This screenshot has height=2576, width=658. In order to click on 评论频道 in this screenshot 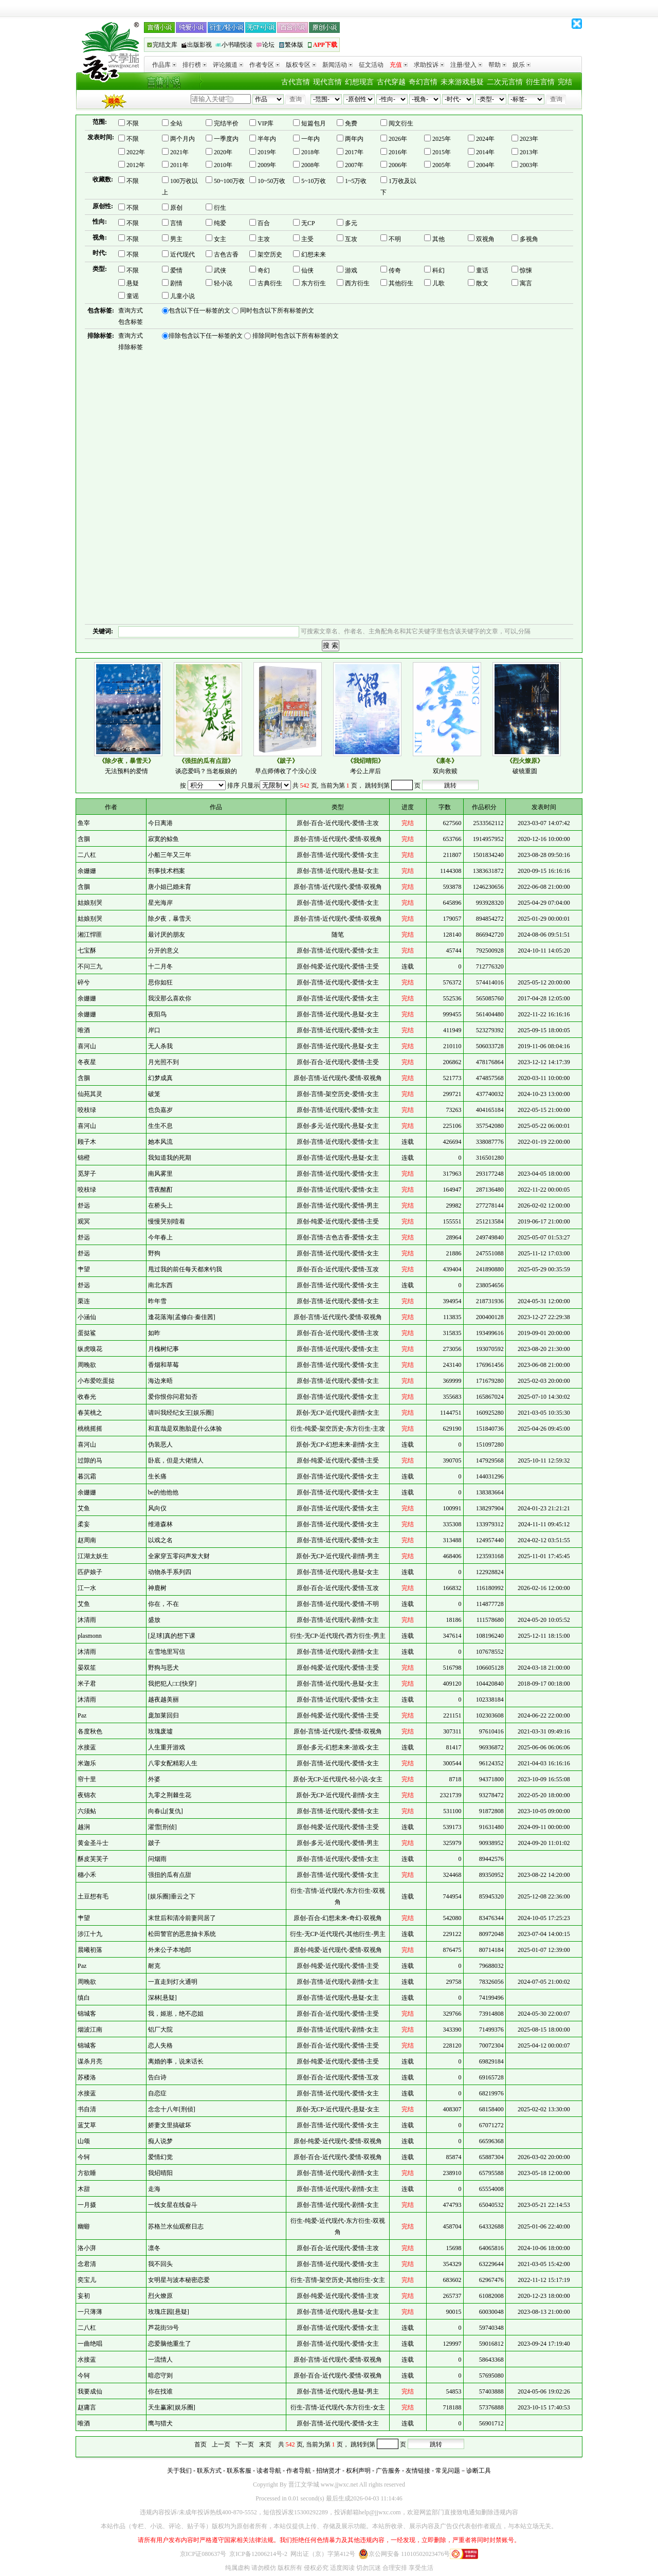, I will do `click(228, 64)`.